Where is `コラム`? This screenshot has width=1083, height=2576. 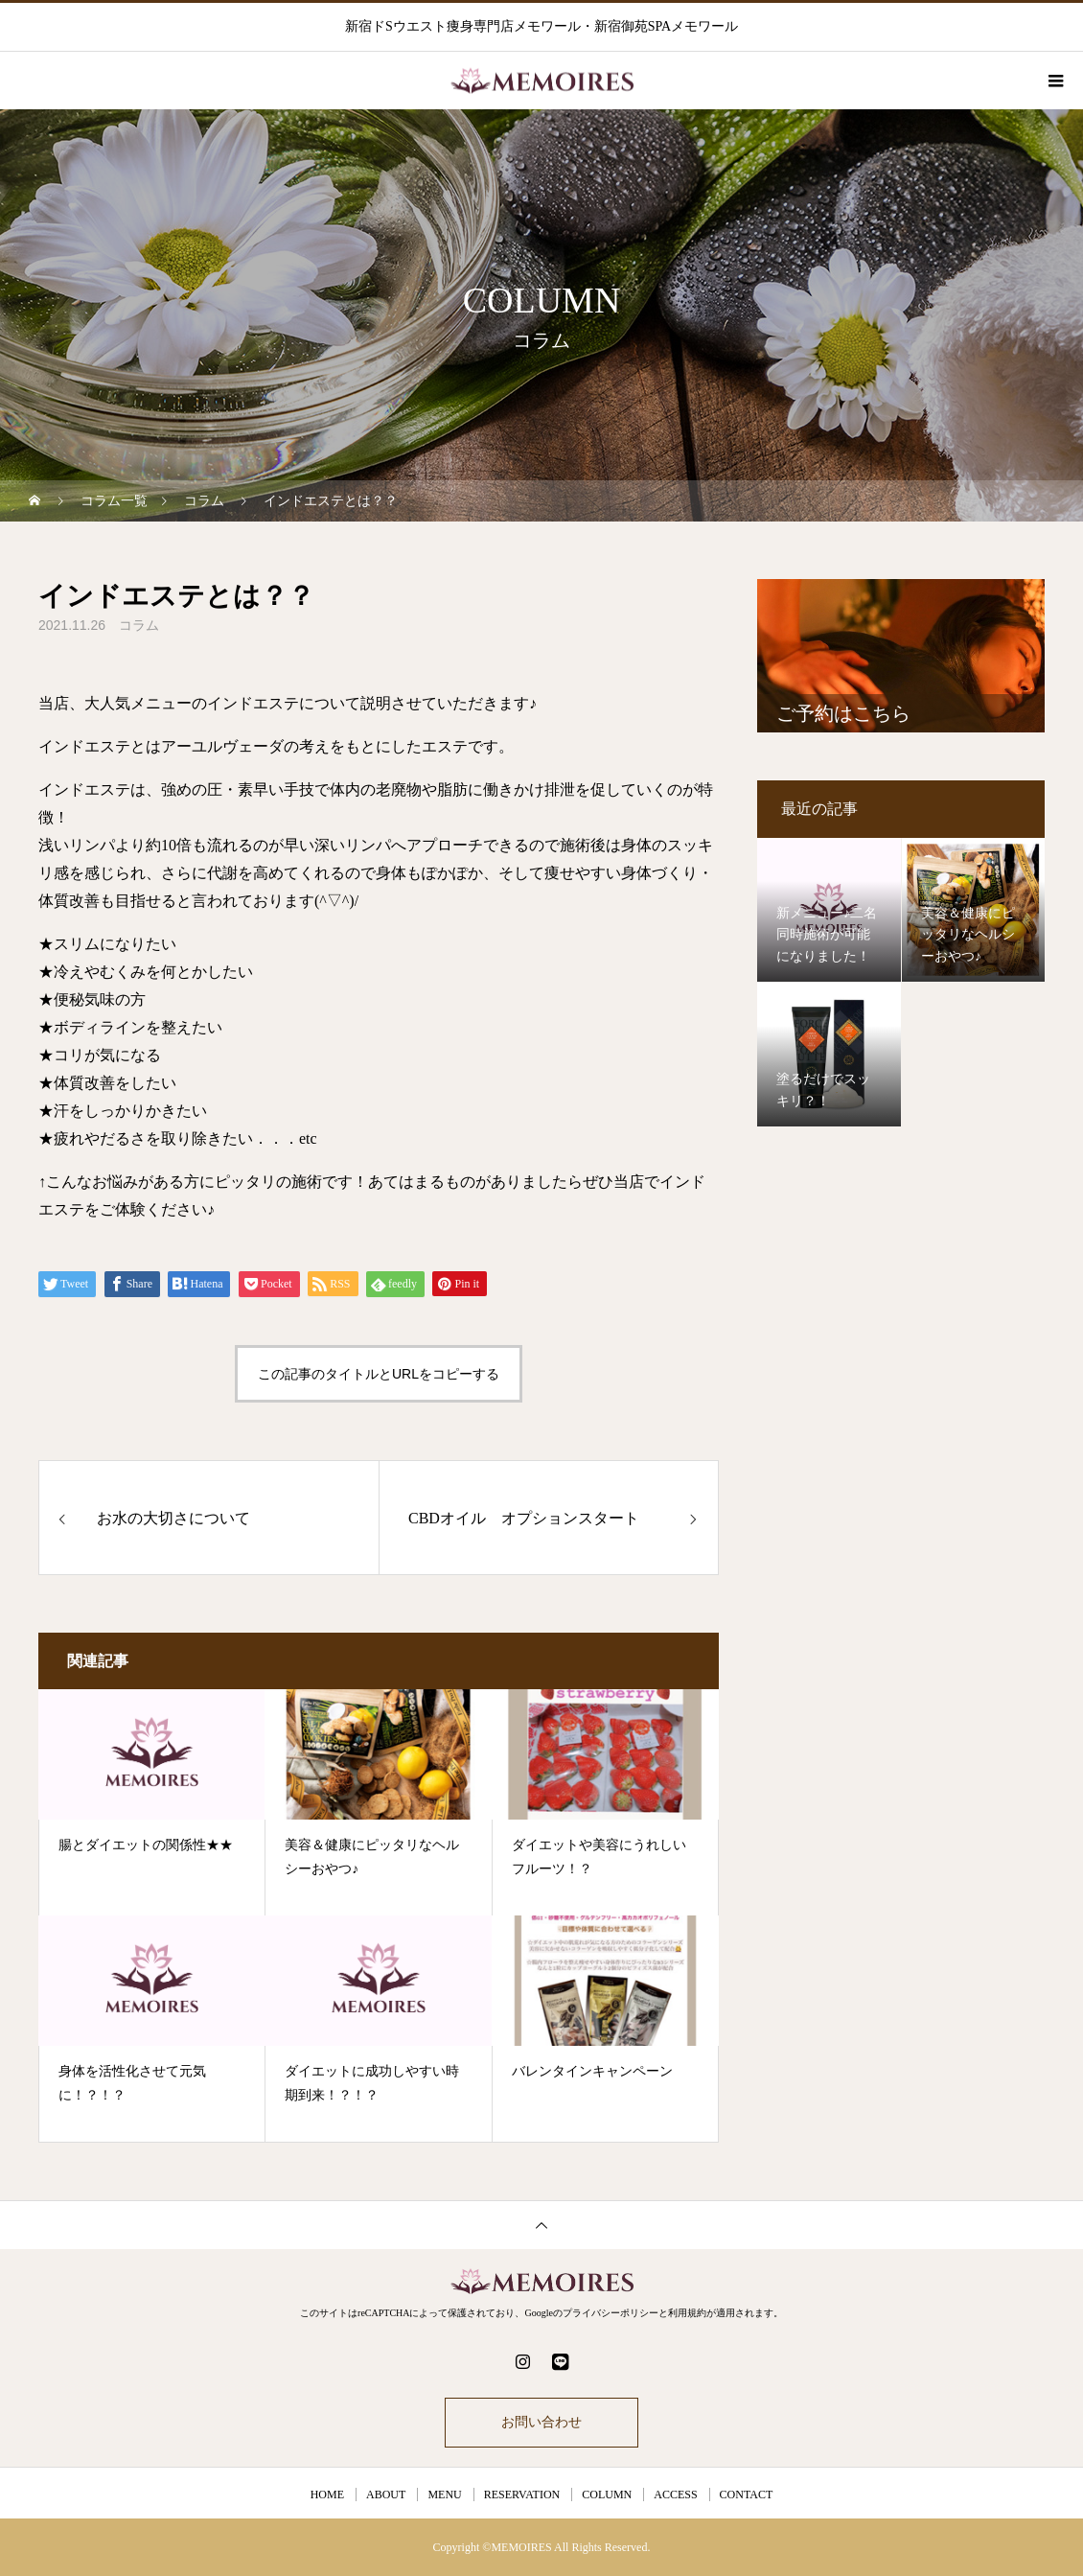
コラム is located at coordinates (139, 625).